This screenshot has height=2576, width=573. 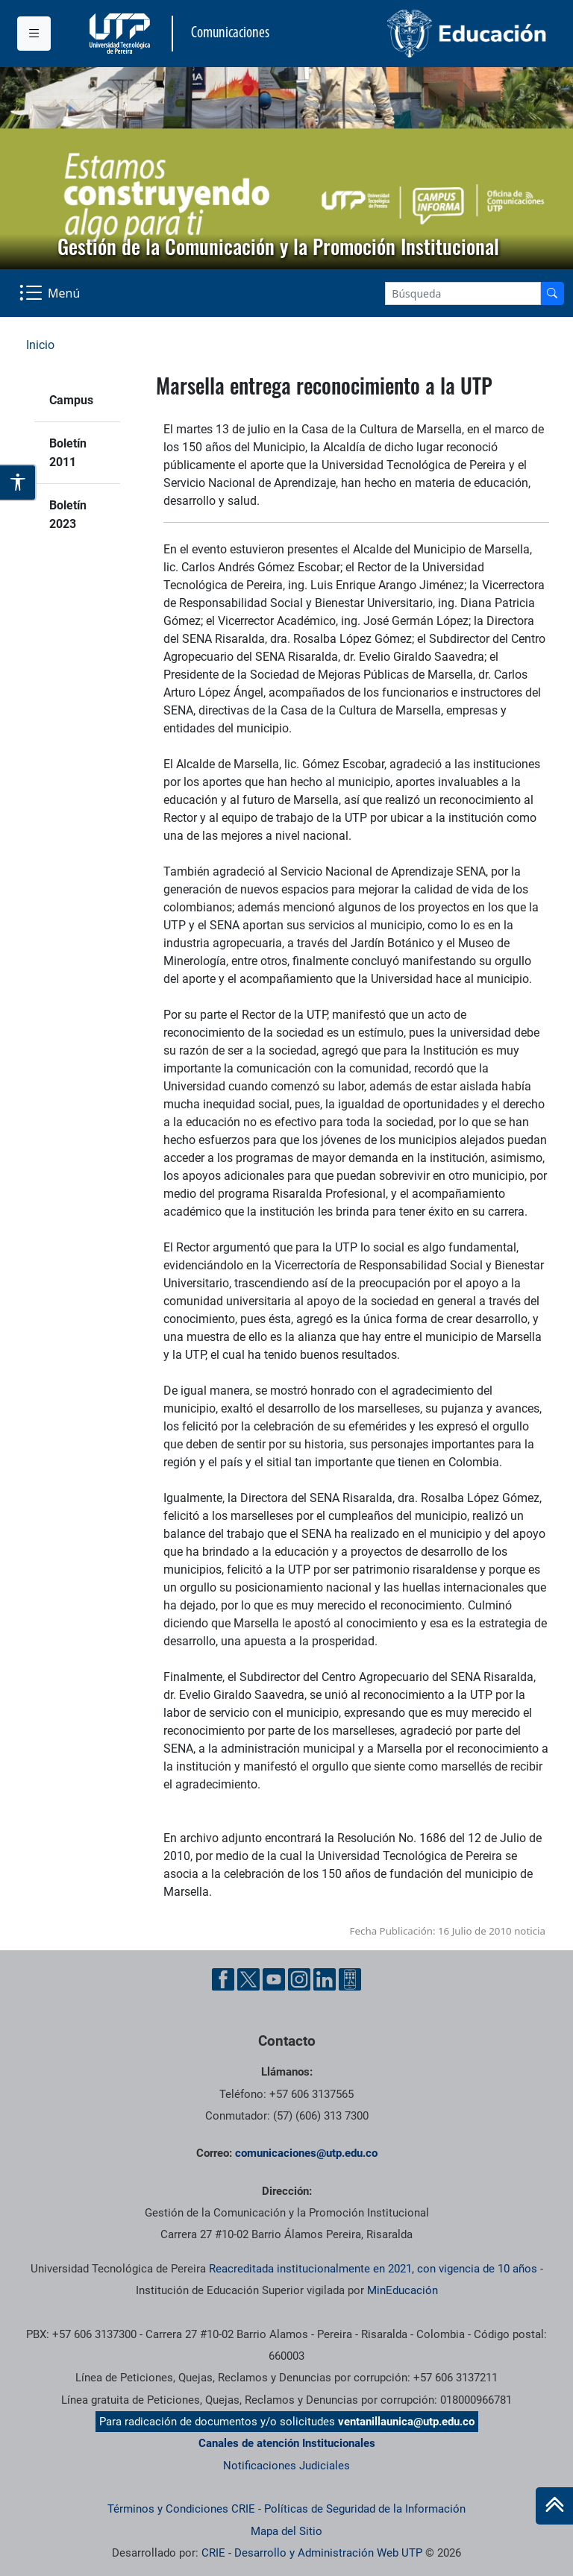 I want to click on [Buscador], so click(x=552, y=293).